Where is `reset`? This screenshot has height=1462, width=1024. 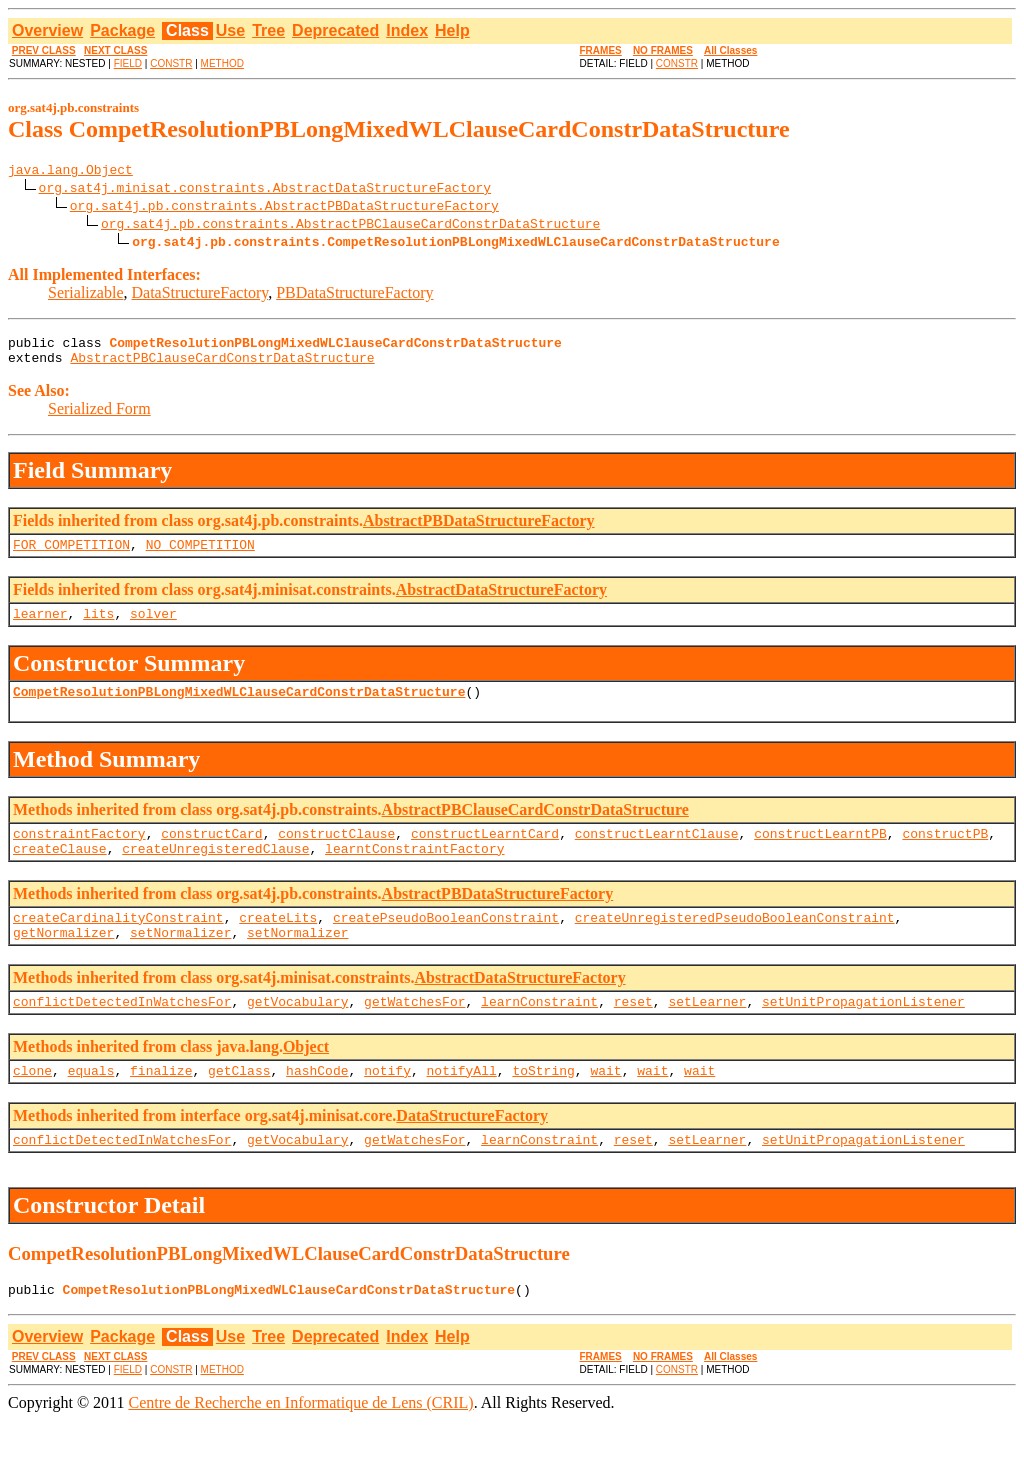
reset is located at coordinates (633, 1034).